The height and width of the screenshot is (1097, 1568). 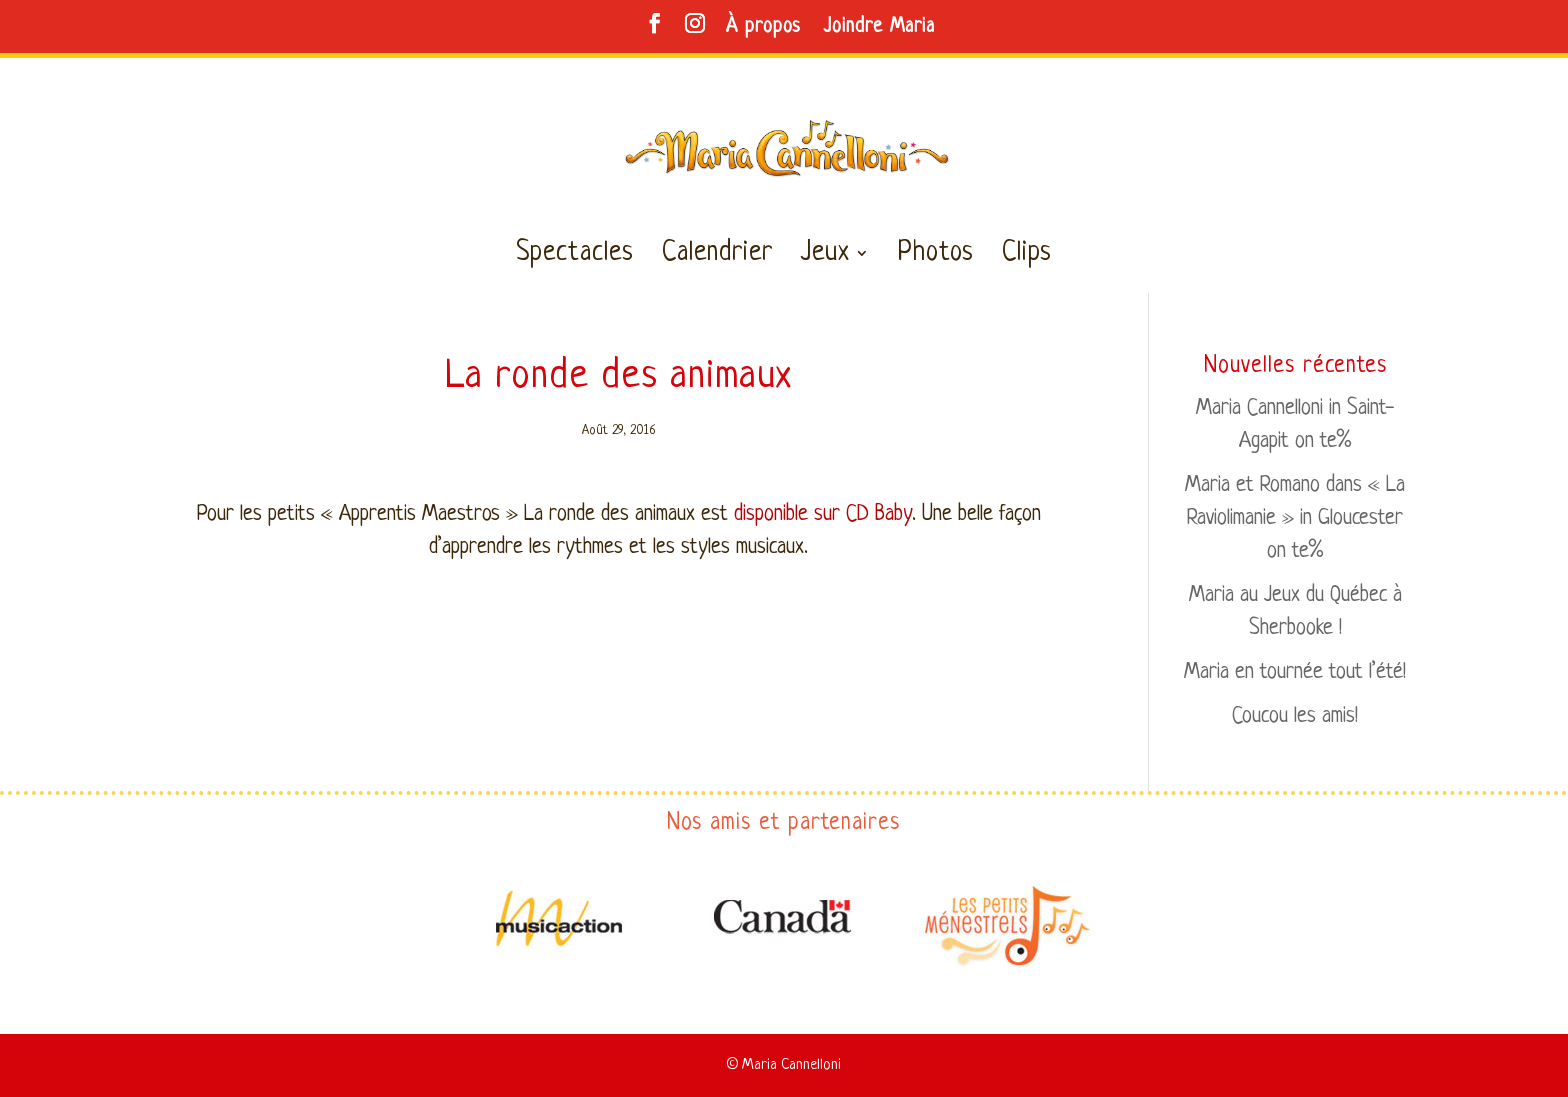 I want to click on Clips, so click(x=1027, y=257).